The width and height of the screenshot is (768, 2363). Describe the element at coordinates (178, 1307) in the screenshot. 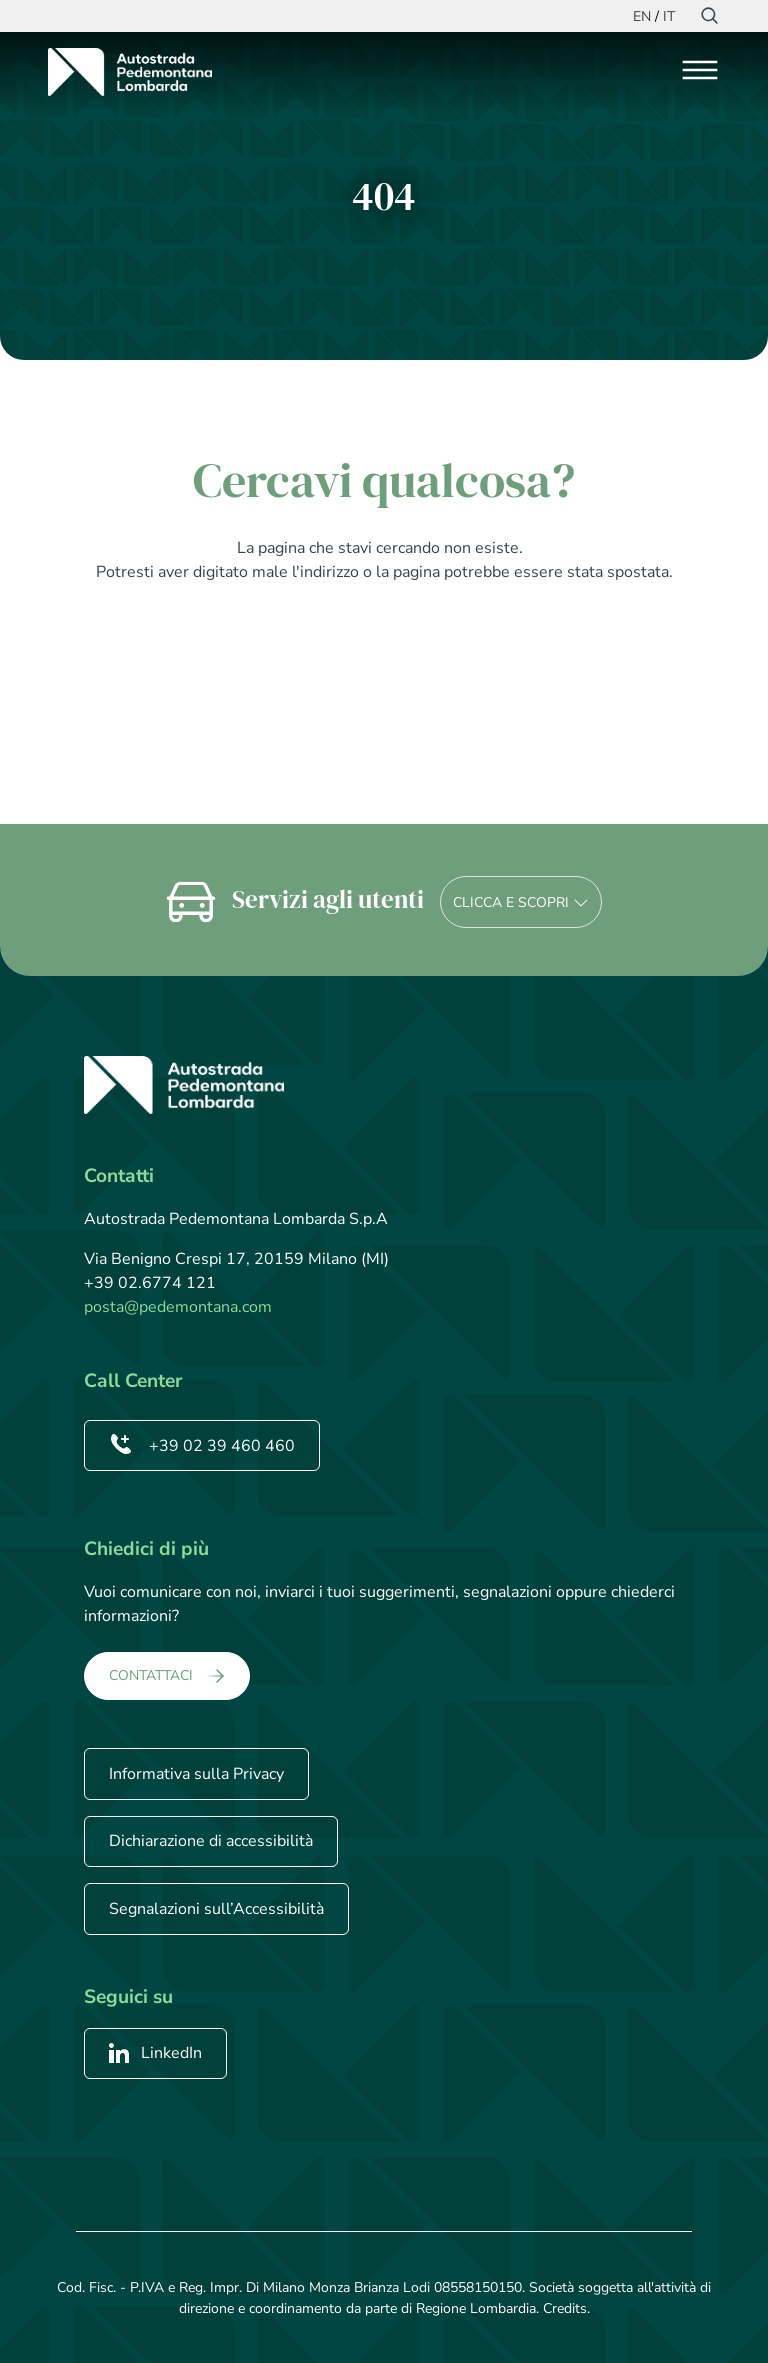

I see `posta@pedemontana.com` at that location.